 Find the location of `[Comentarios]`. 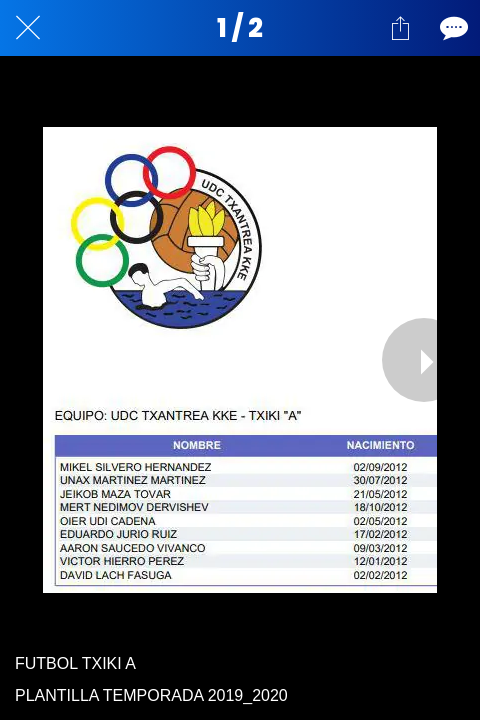

[Comentarios] is located at coordinates (452, 28).